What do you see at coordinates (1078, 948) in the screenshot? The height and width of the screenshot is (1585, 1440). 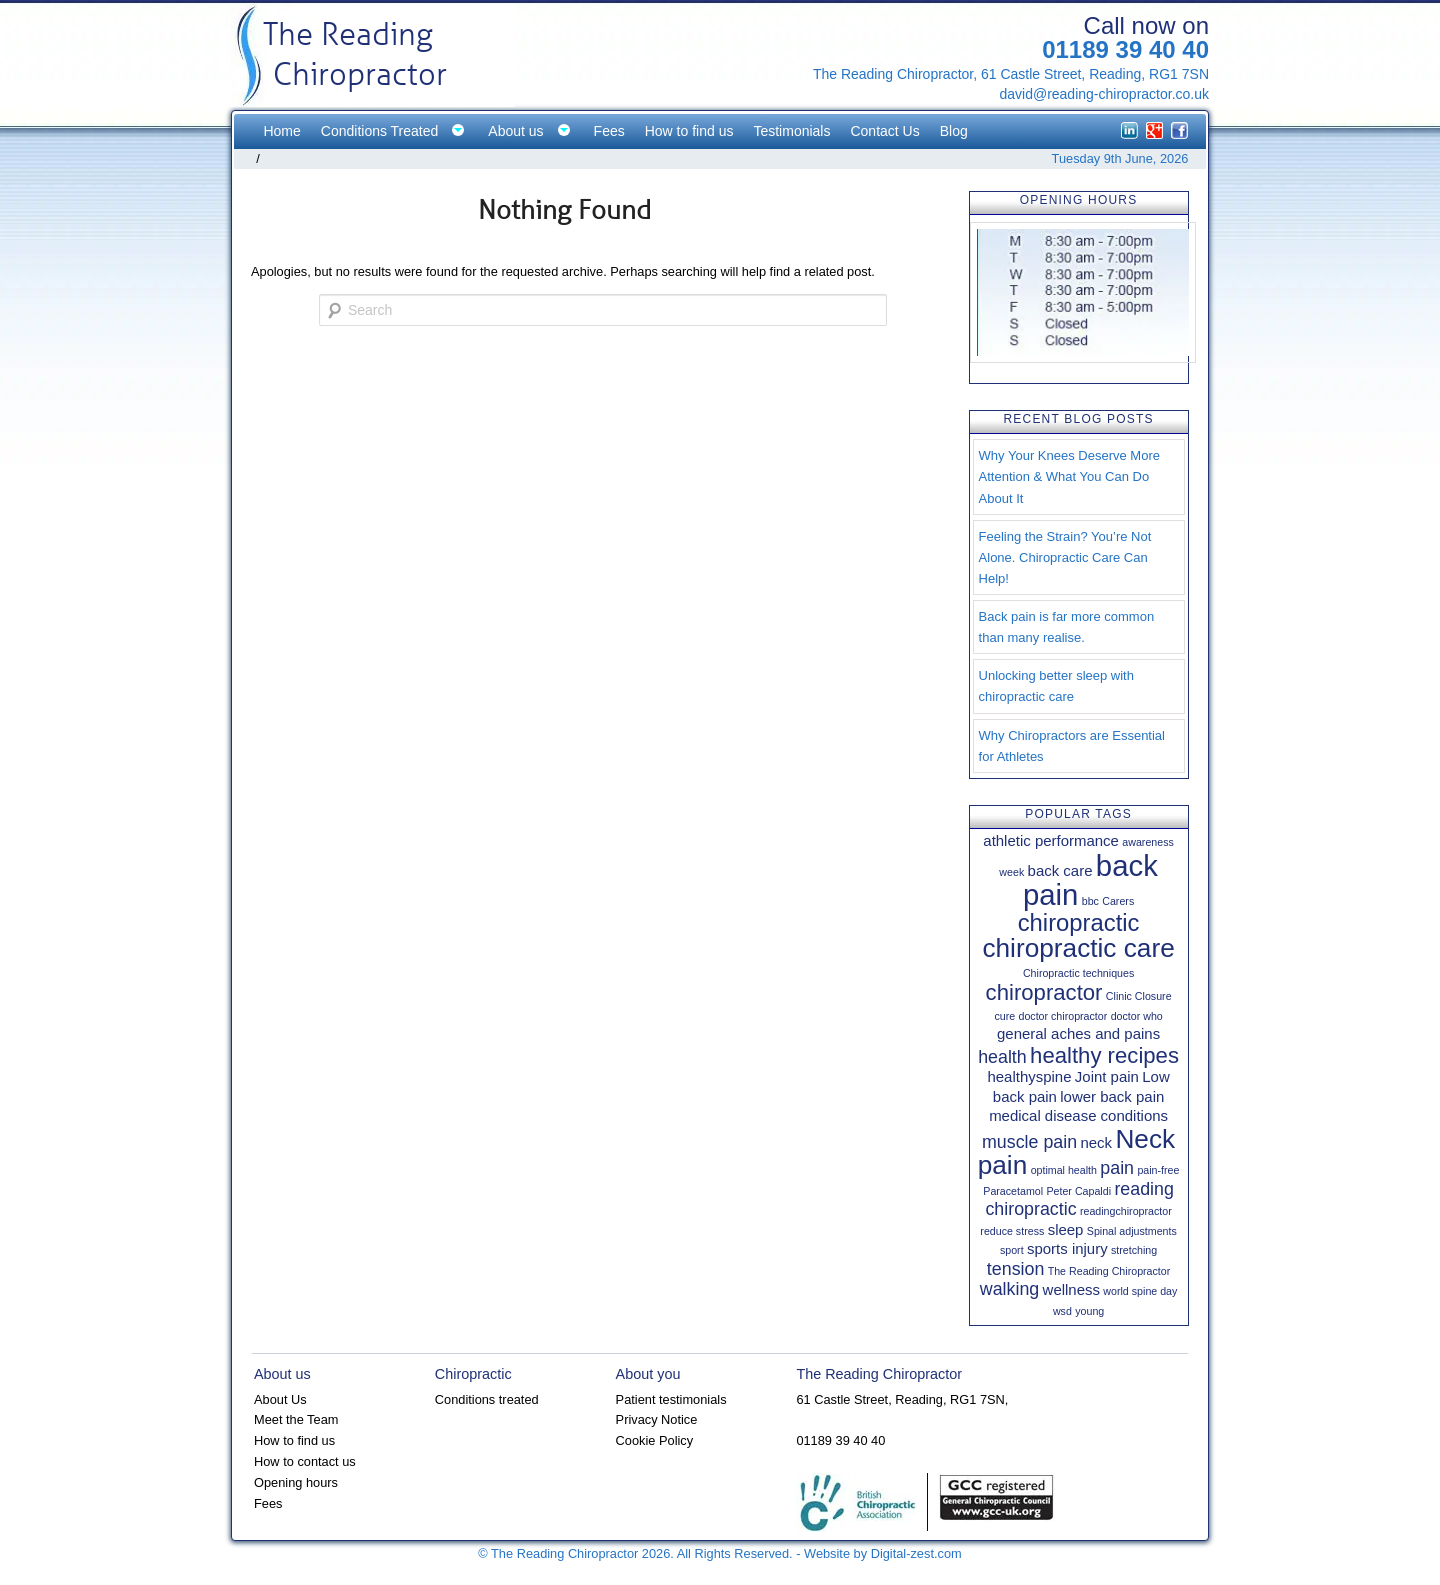 I see `chiropractic care [chiropractic care (8 items)]` at bounding box center [1078, 948].